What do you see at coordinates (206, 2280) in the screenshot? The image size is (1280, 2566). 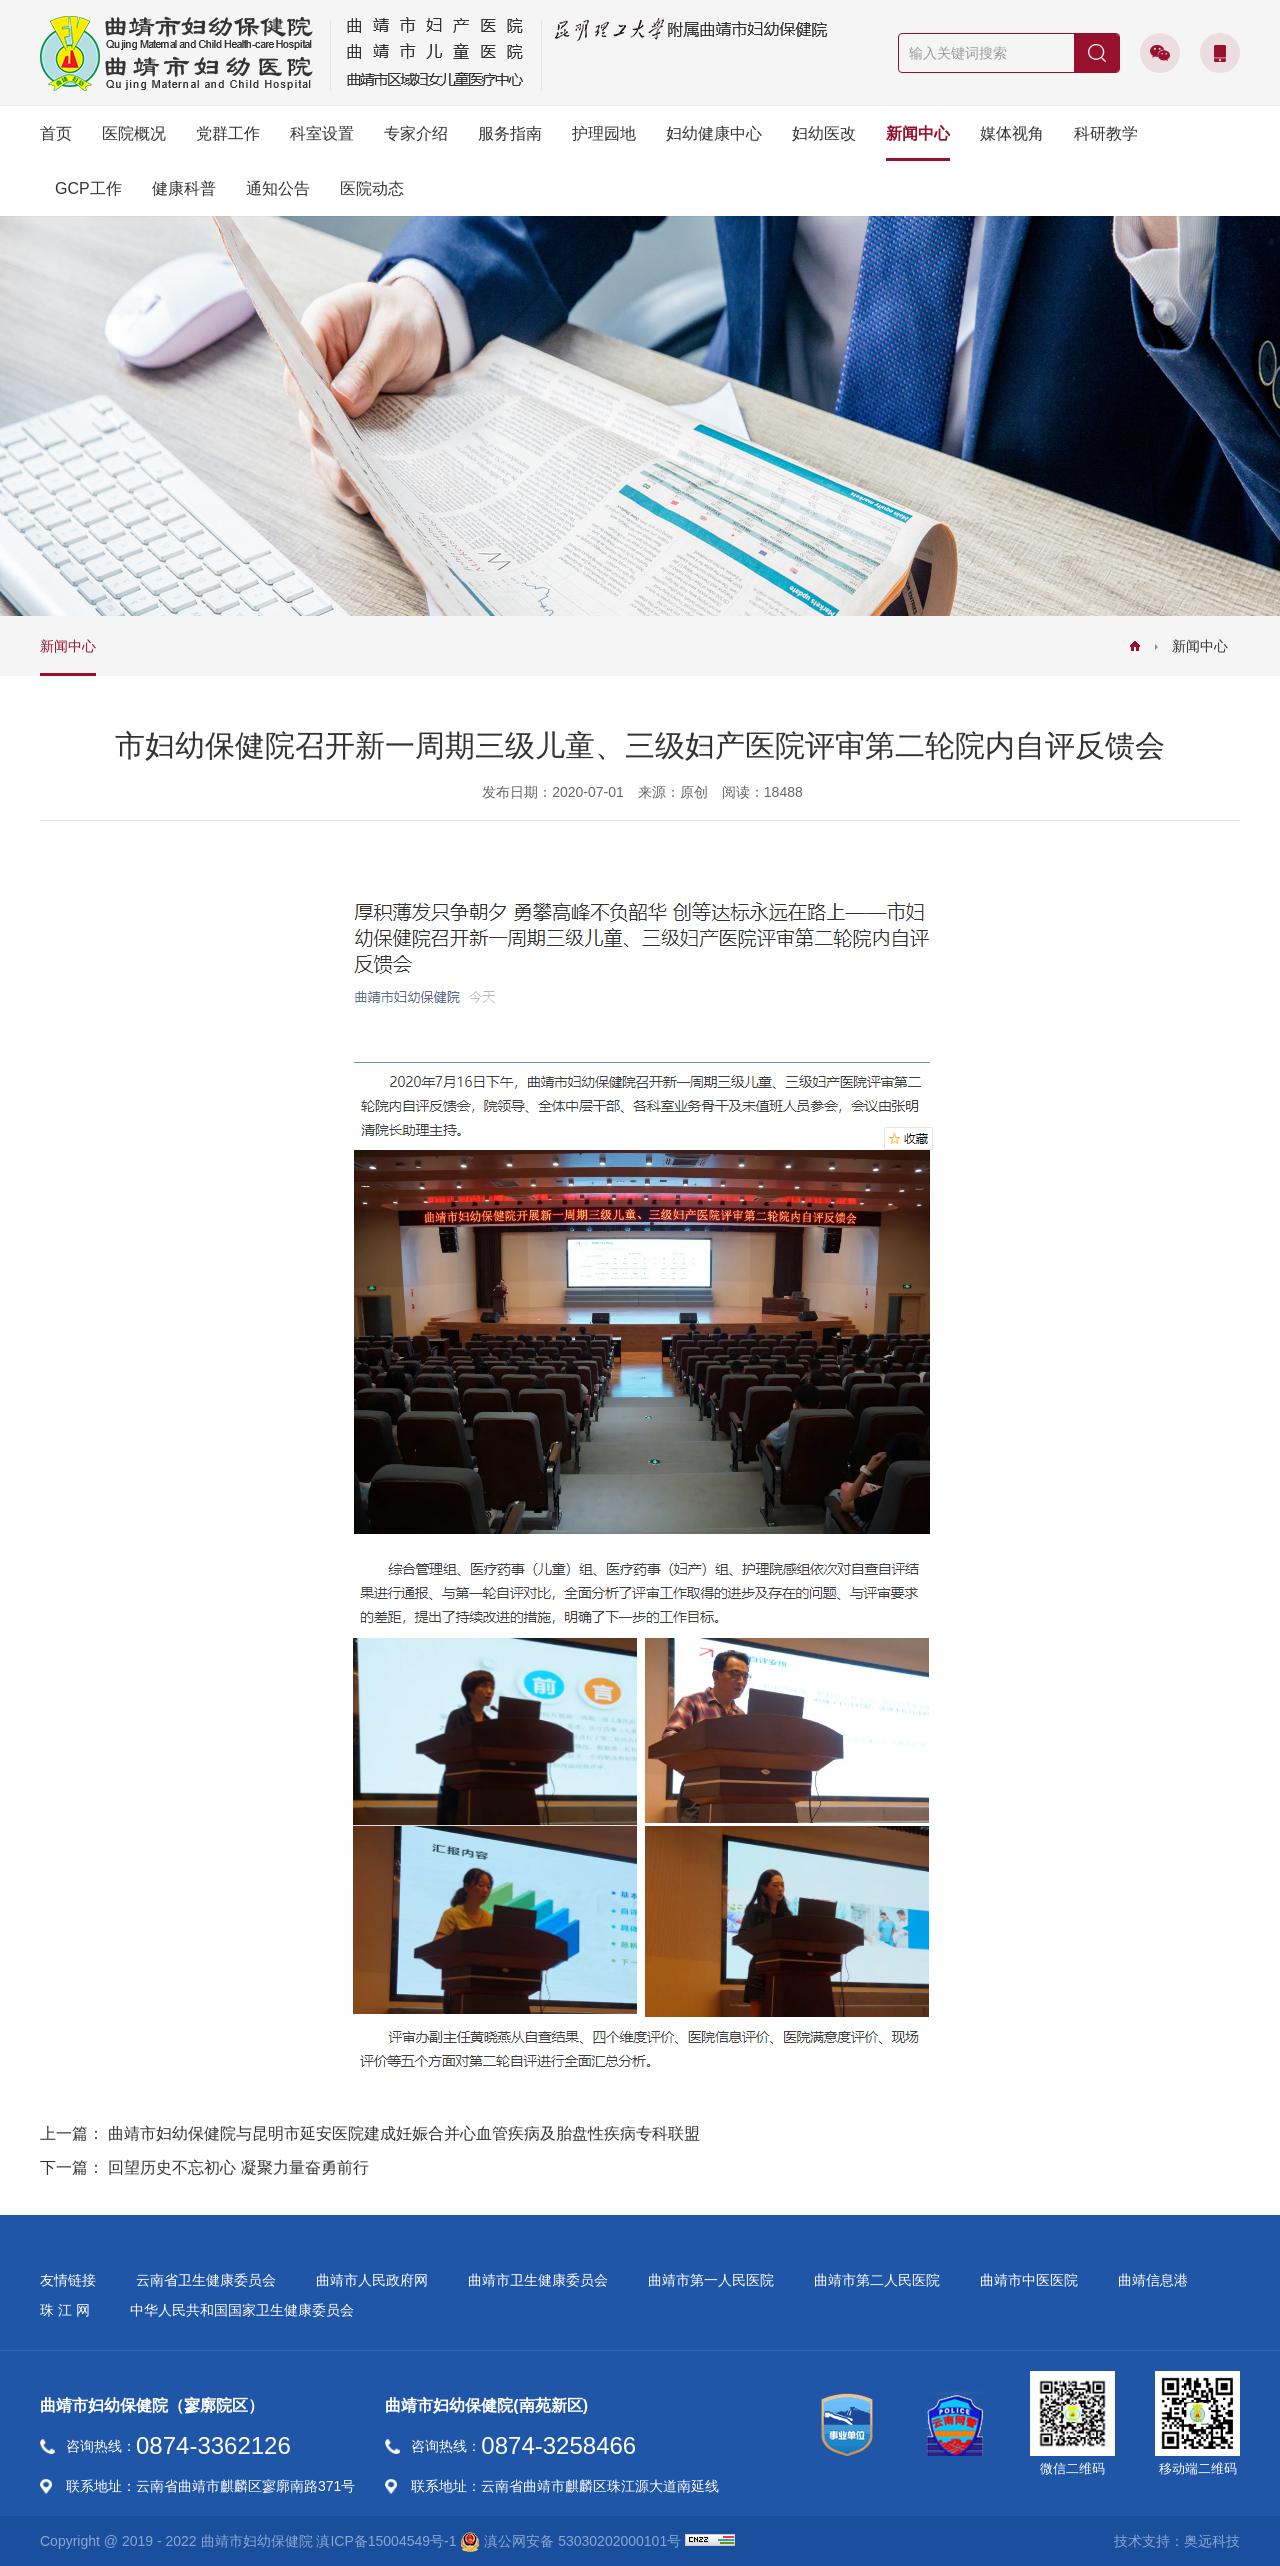 I see `云南省卫生健康委员会` at bounding box center [206, 2280].